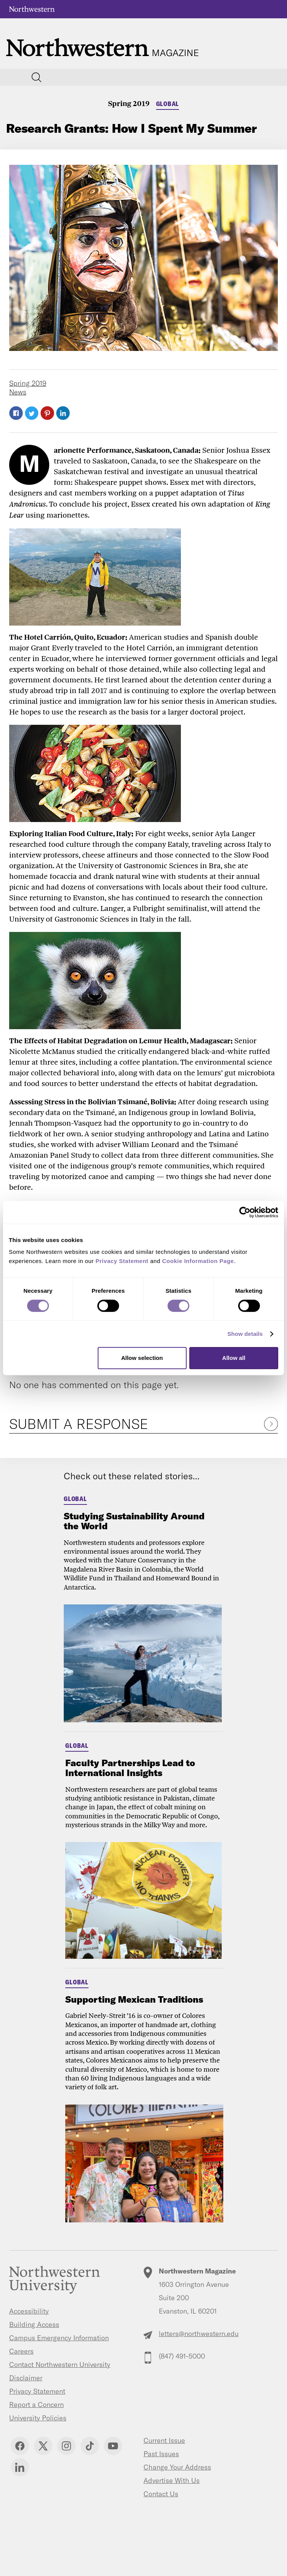 The width and height of the screenshot is (287, 2576). What do you see at coordinates (17, 392) in the screenshot?
I see `News` at bounding box center [17, 392].